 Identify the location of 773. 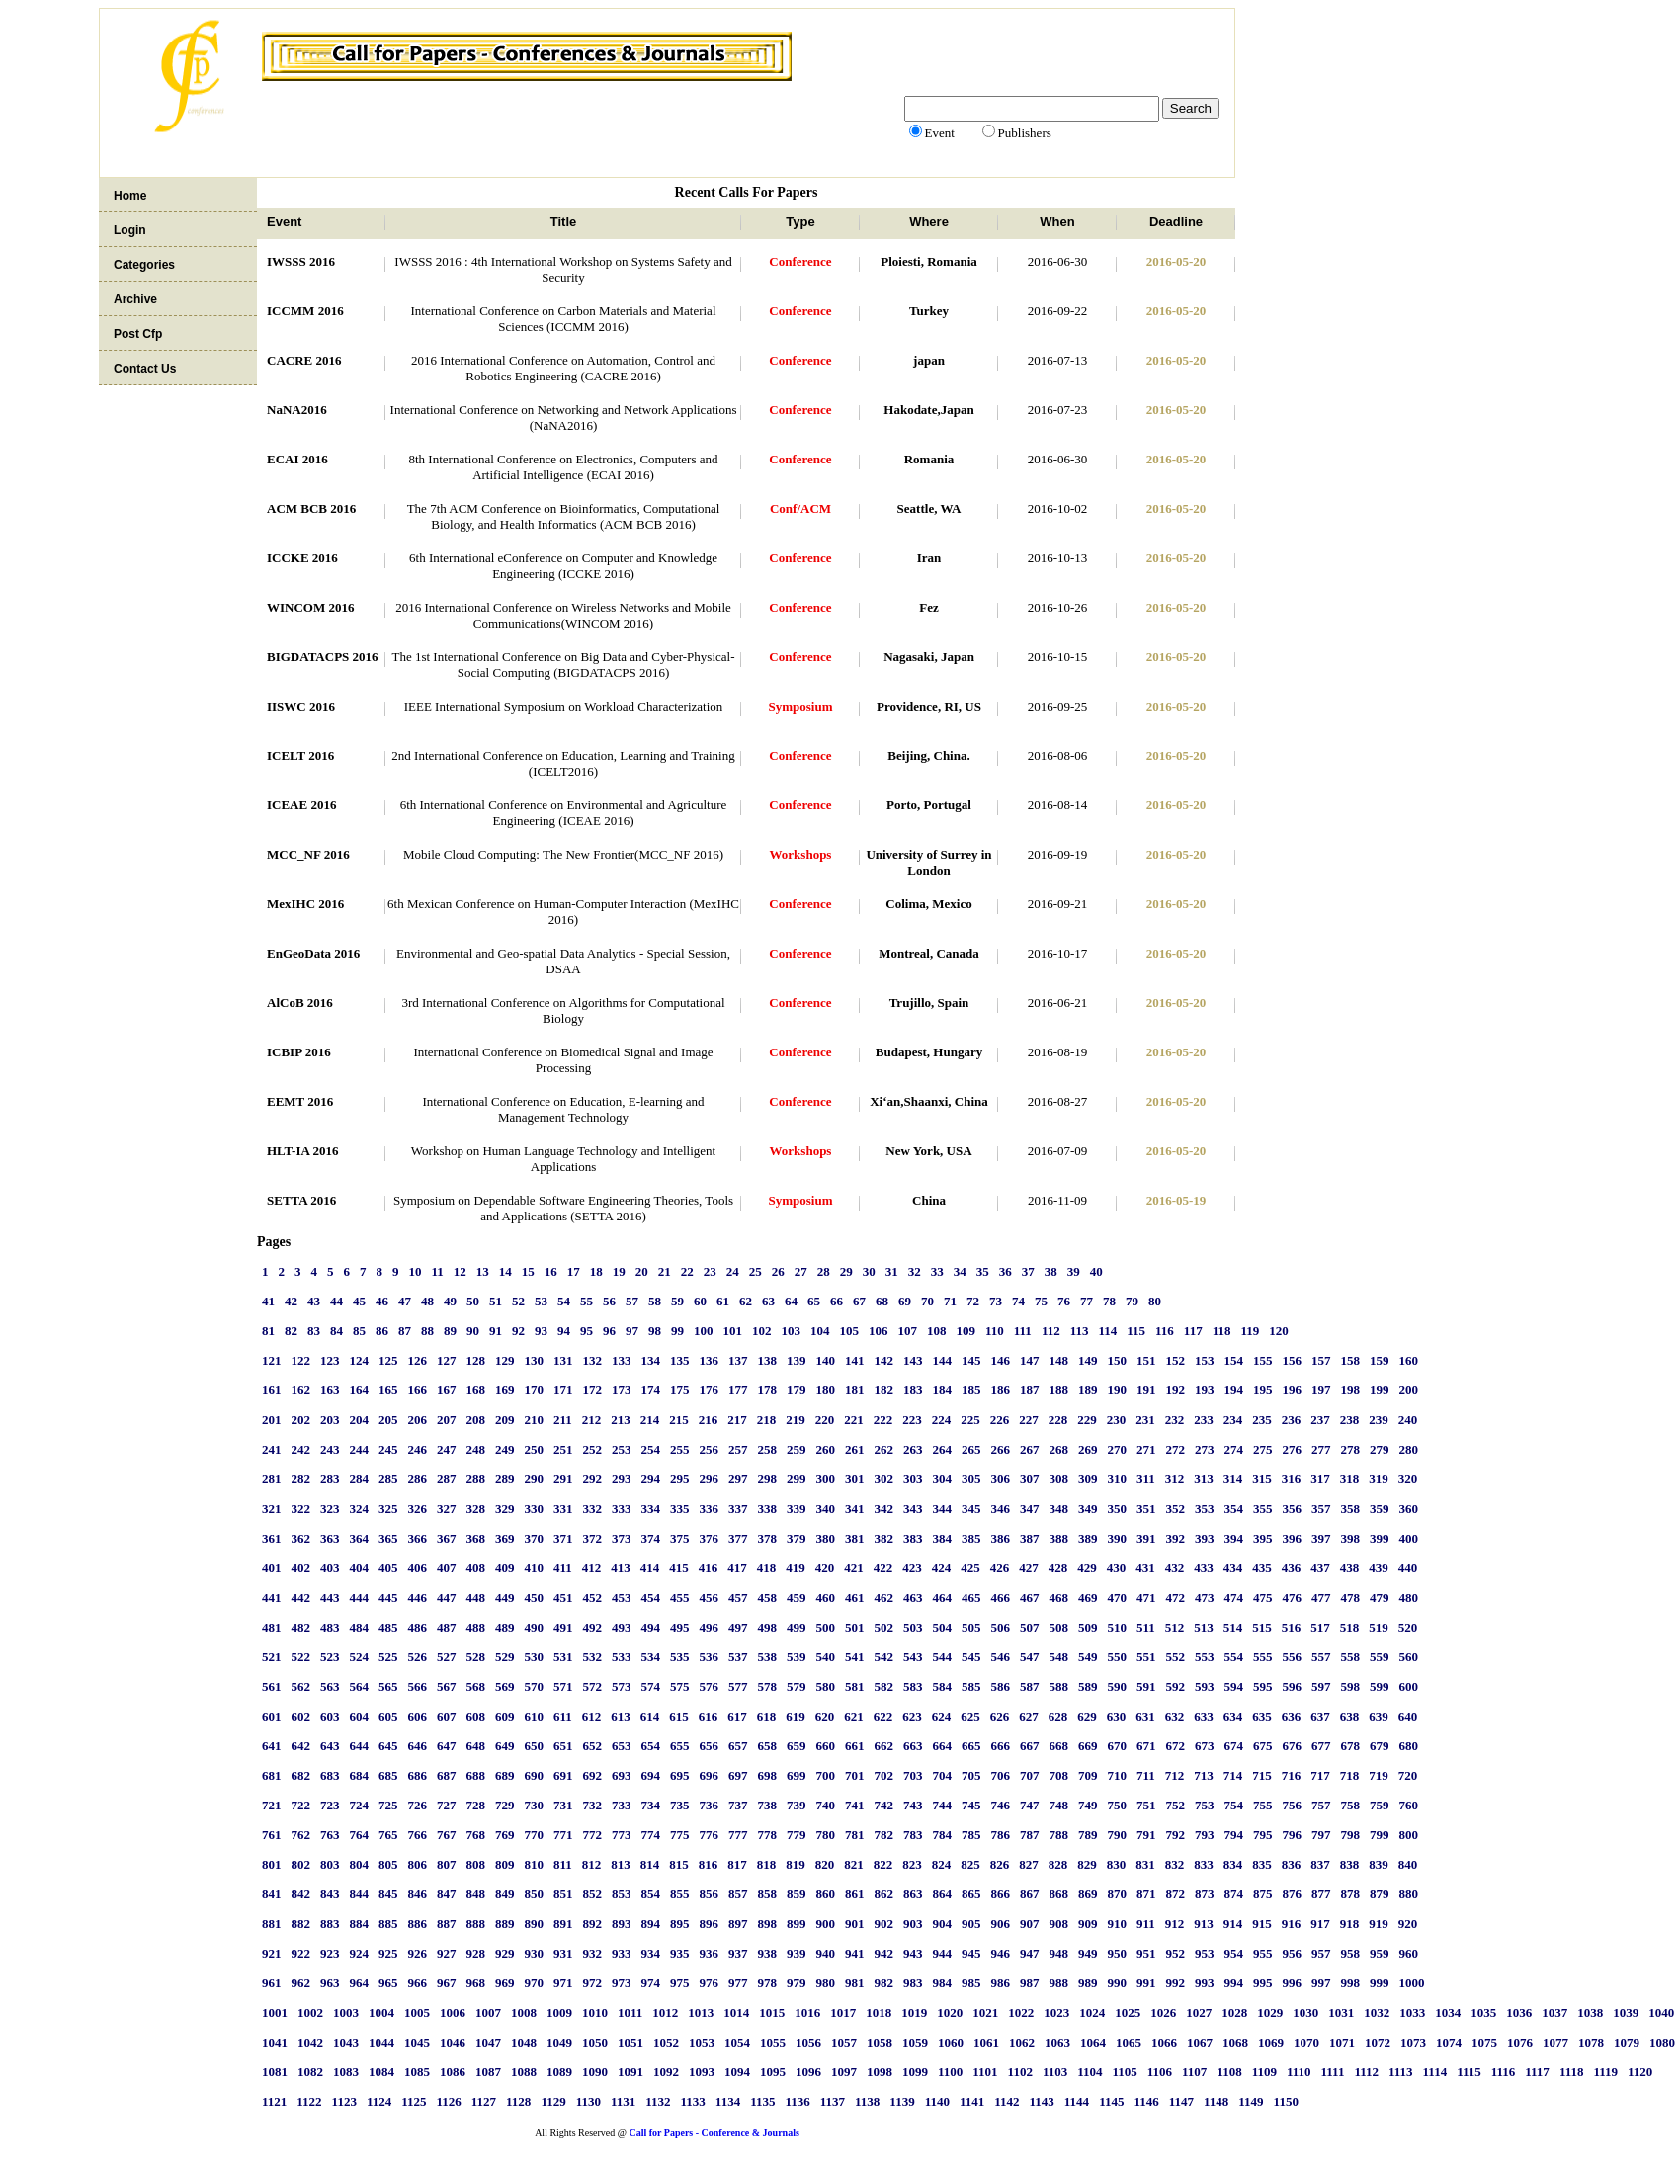
(621, 1834).